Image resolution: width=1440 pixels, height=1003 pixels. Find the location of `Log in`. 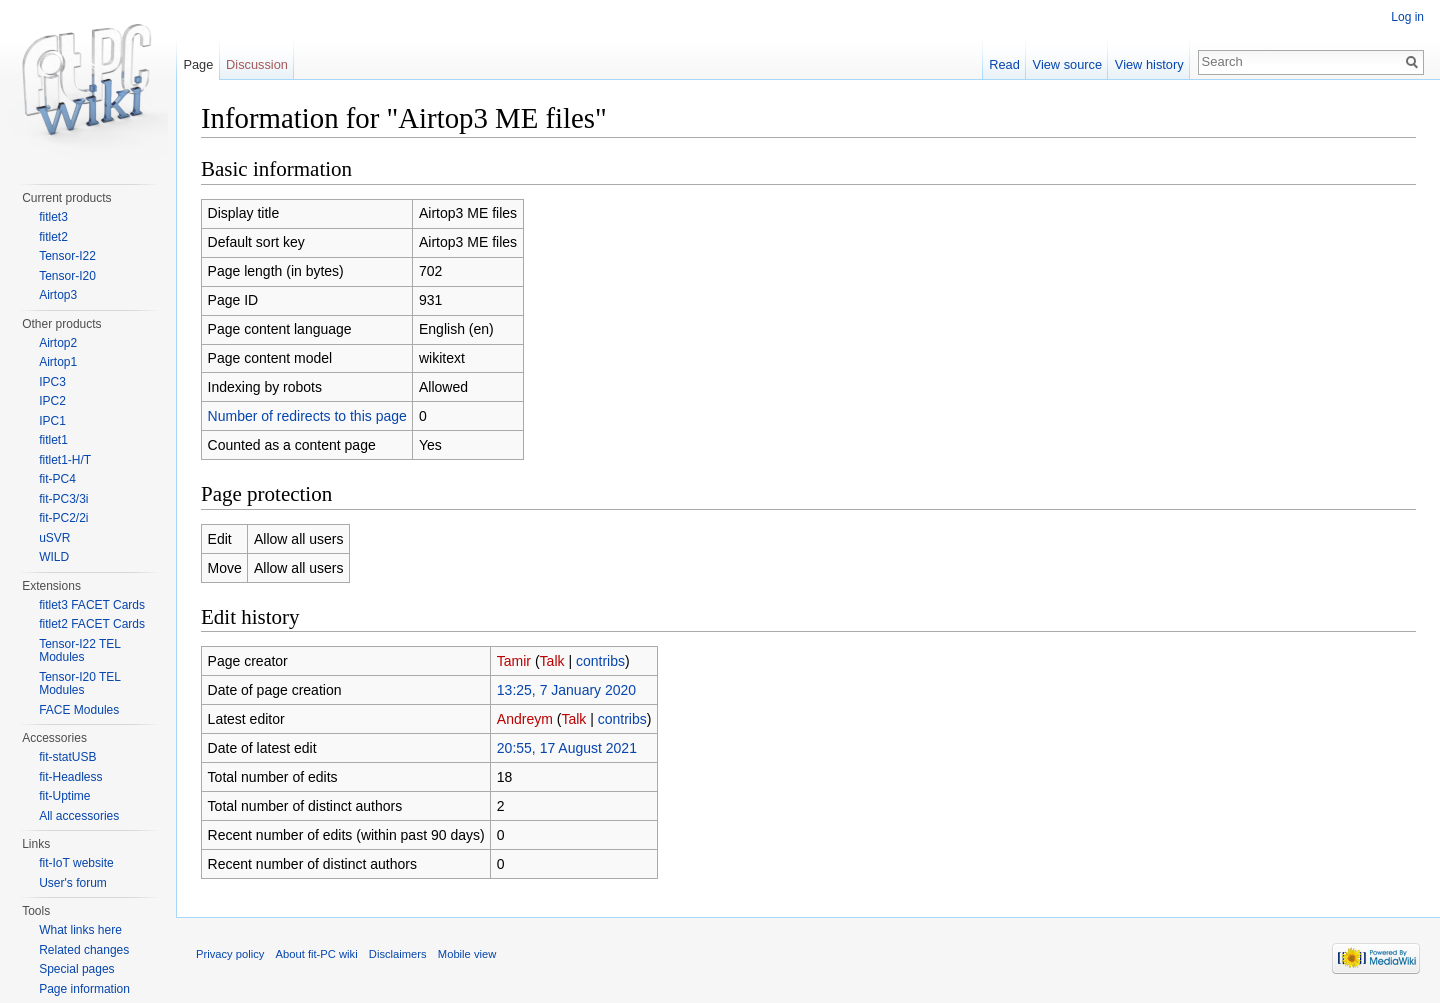

Log in is located at coordinates (1407, 17).